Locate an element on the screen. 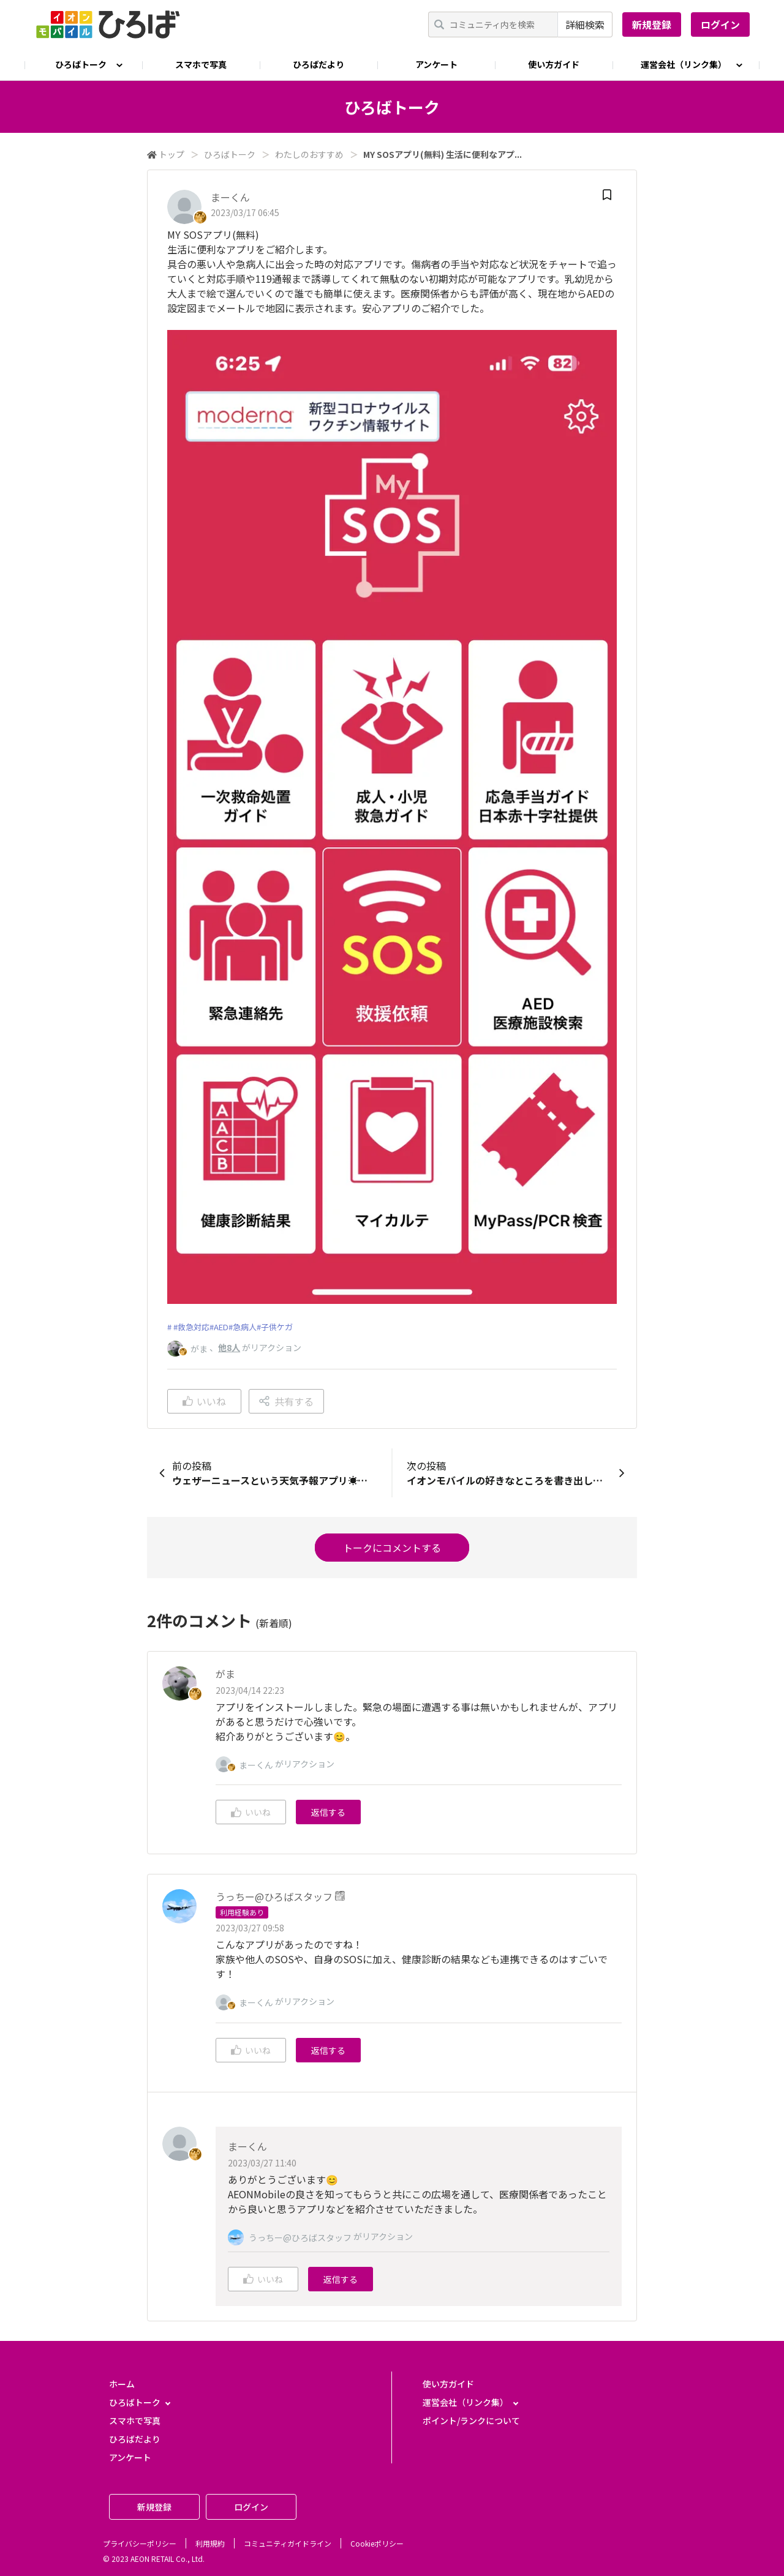  ひろばだより is located at coordinates (318, 64).